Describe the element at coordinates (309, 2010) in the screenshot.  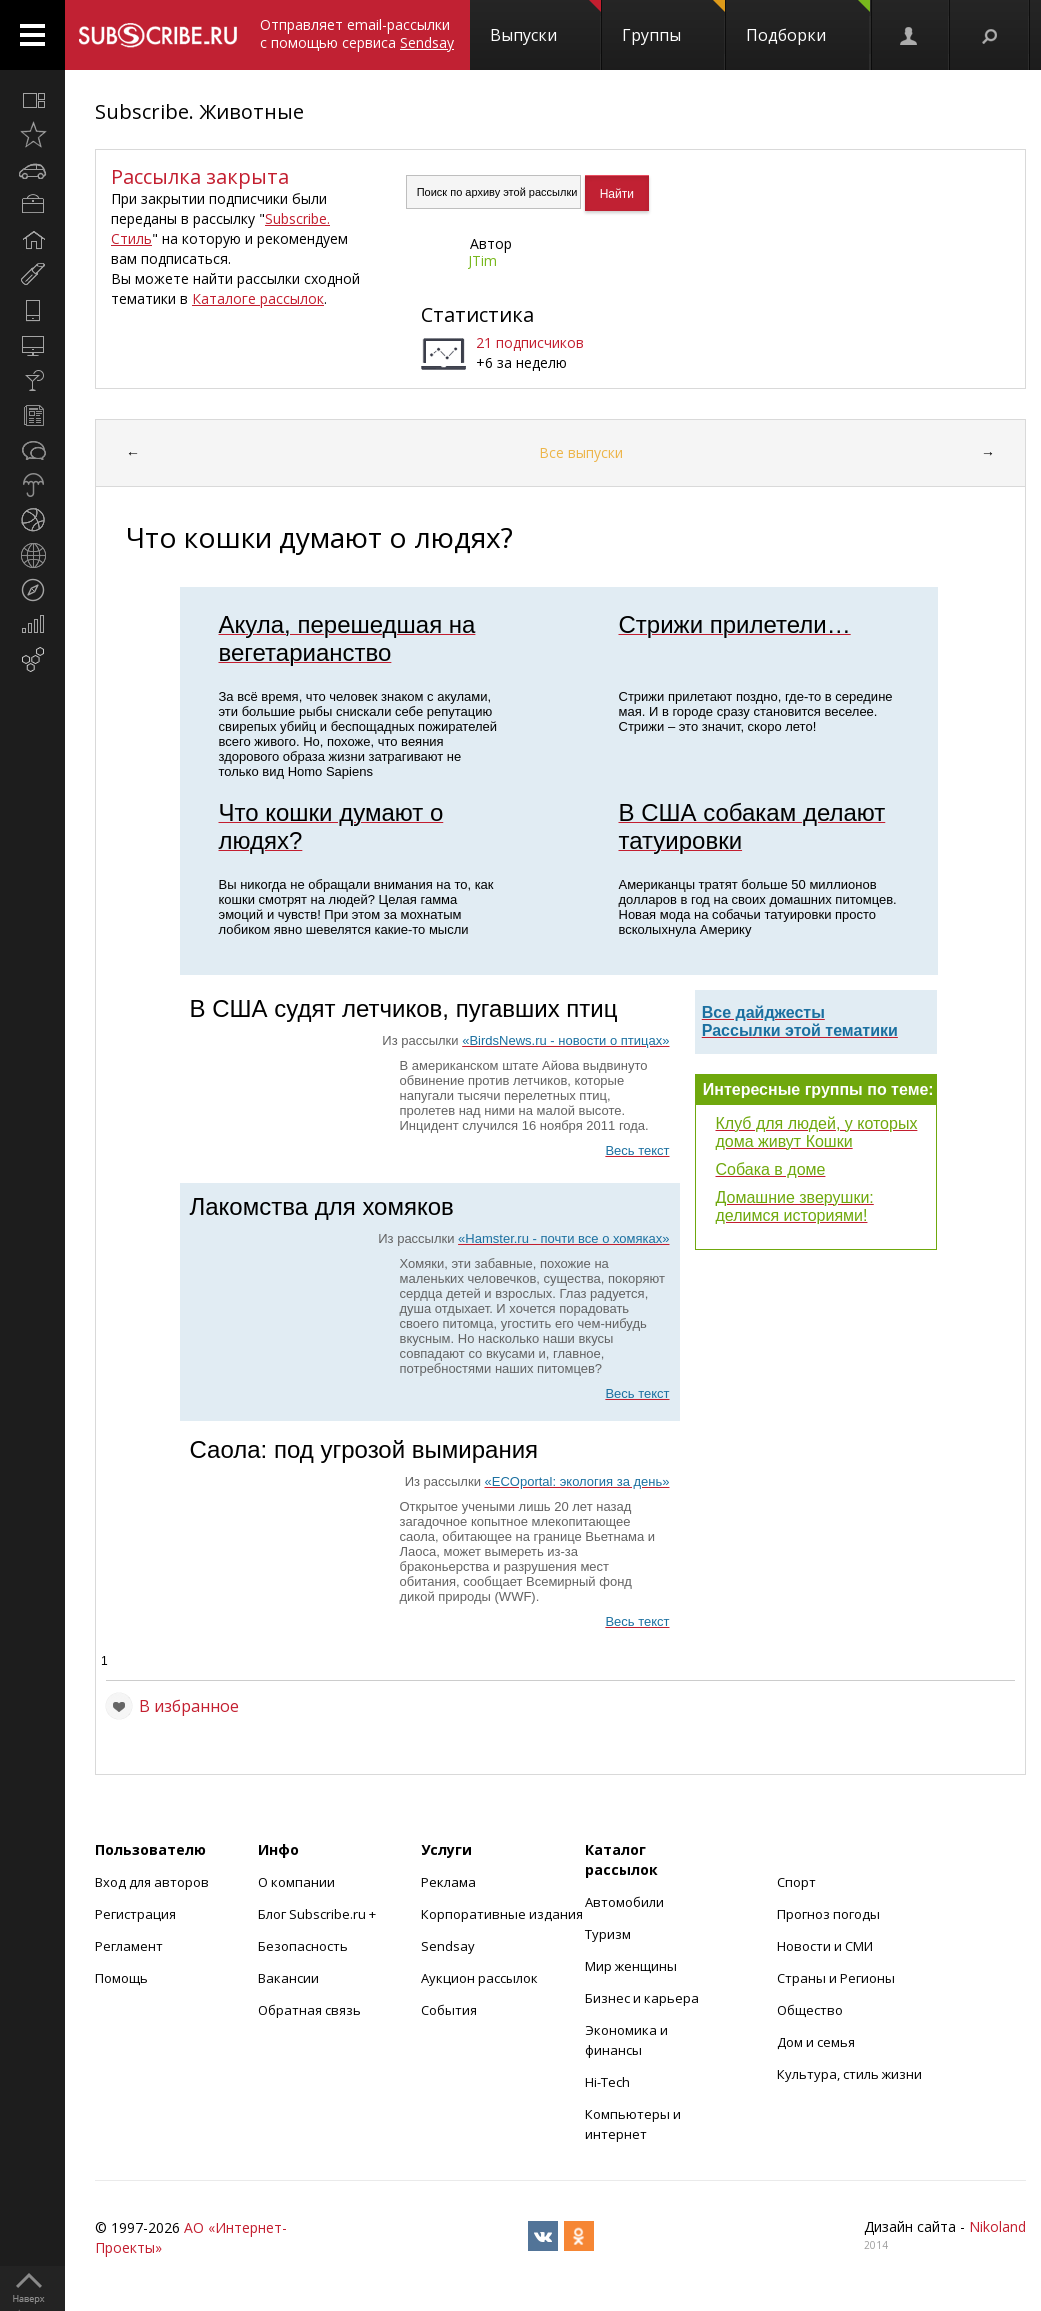
I see `Обратная связь` at that location.